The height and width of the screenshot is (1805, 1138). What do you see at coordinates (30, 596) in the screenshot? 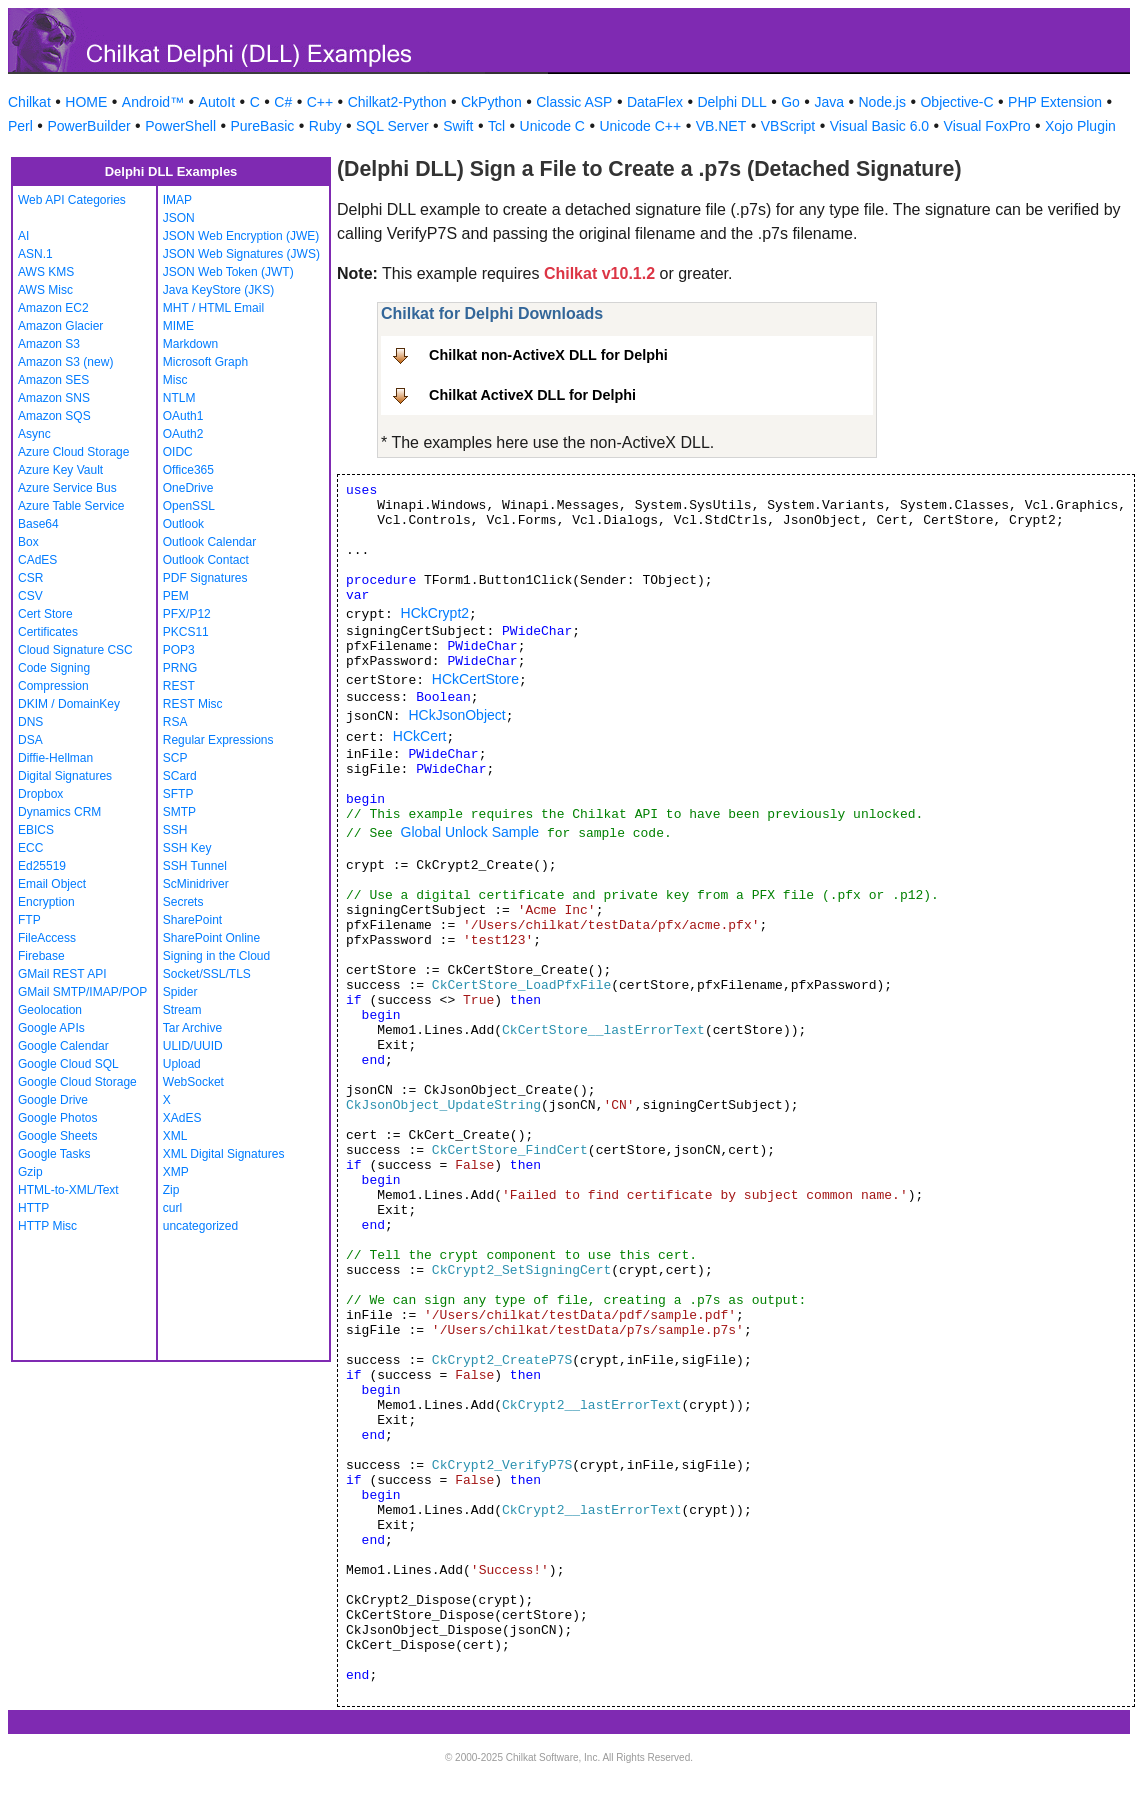
I see `CSV` at bounding box center [30, 596].